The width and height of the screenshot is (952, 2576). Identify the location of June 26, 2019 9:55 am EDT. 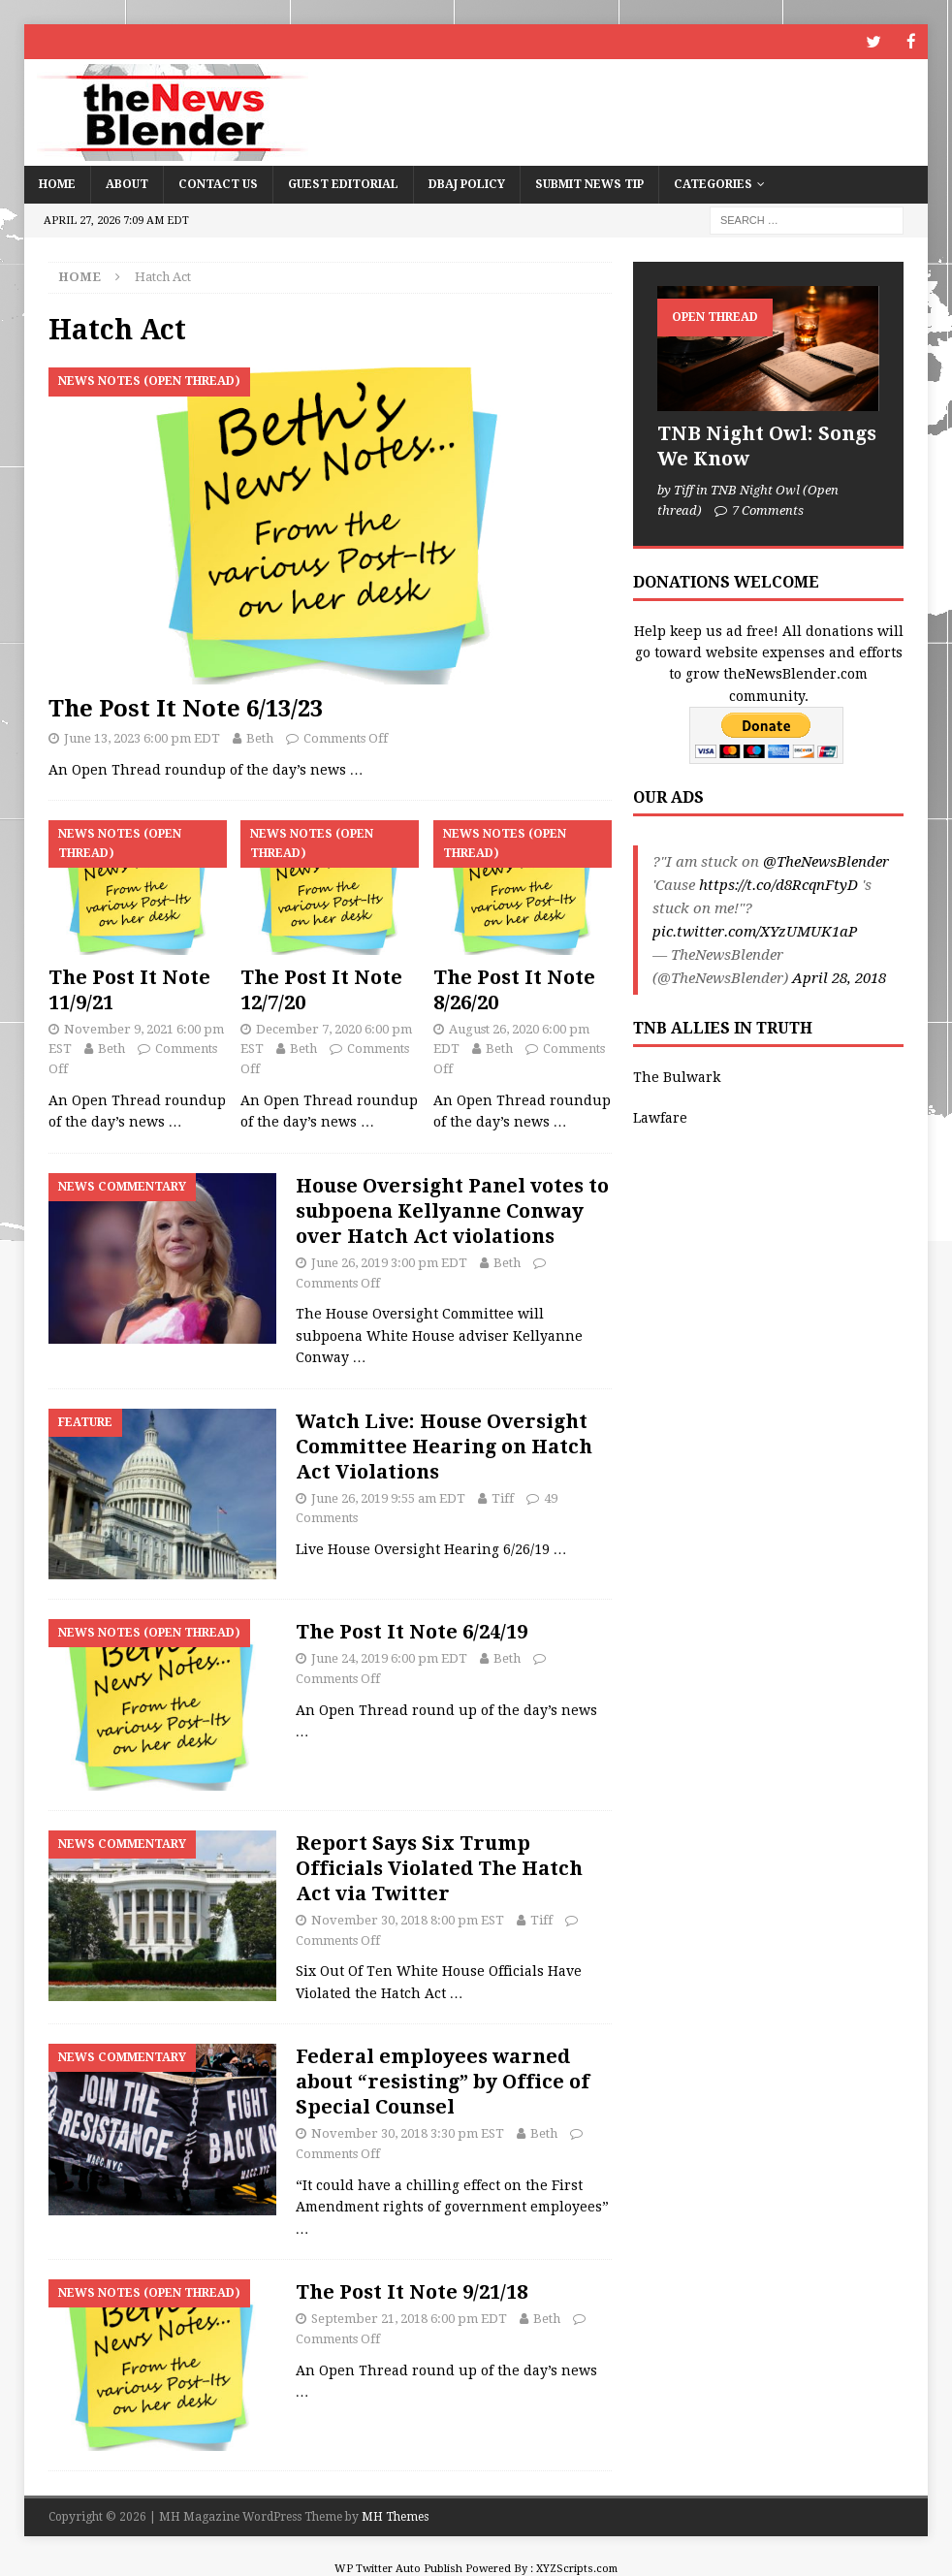
(388, 1497).